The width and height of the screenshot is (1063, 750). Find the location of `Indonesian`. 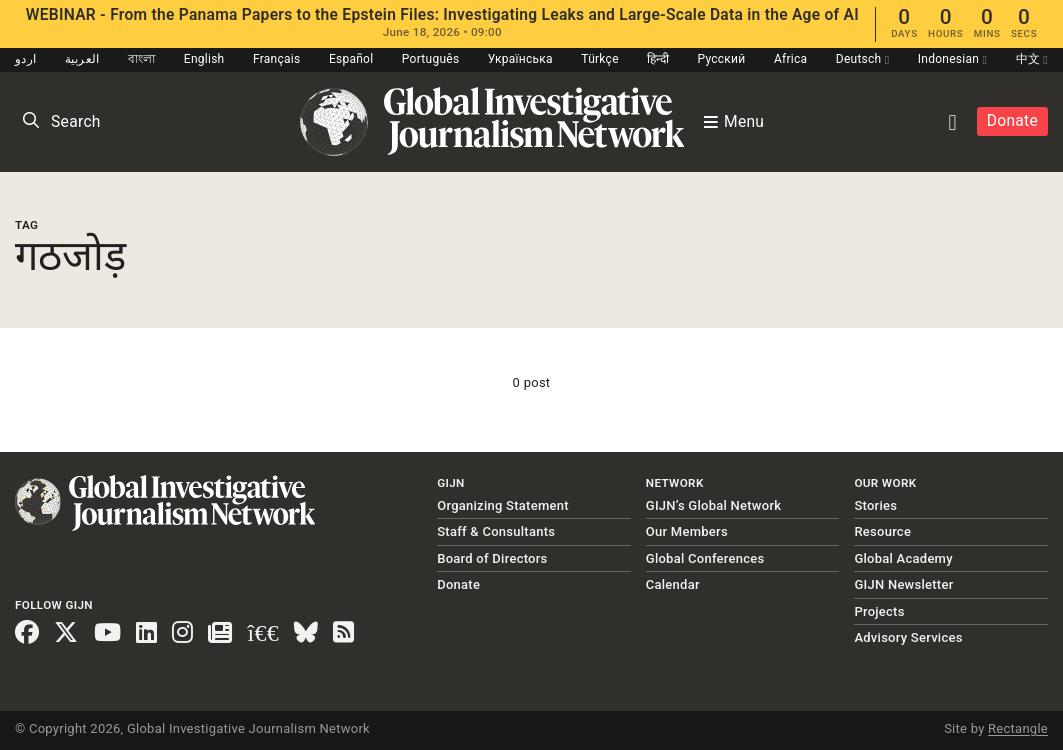

Indonesian is located at coordinates (952, 59).